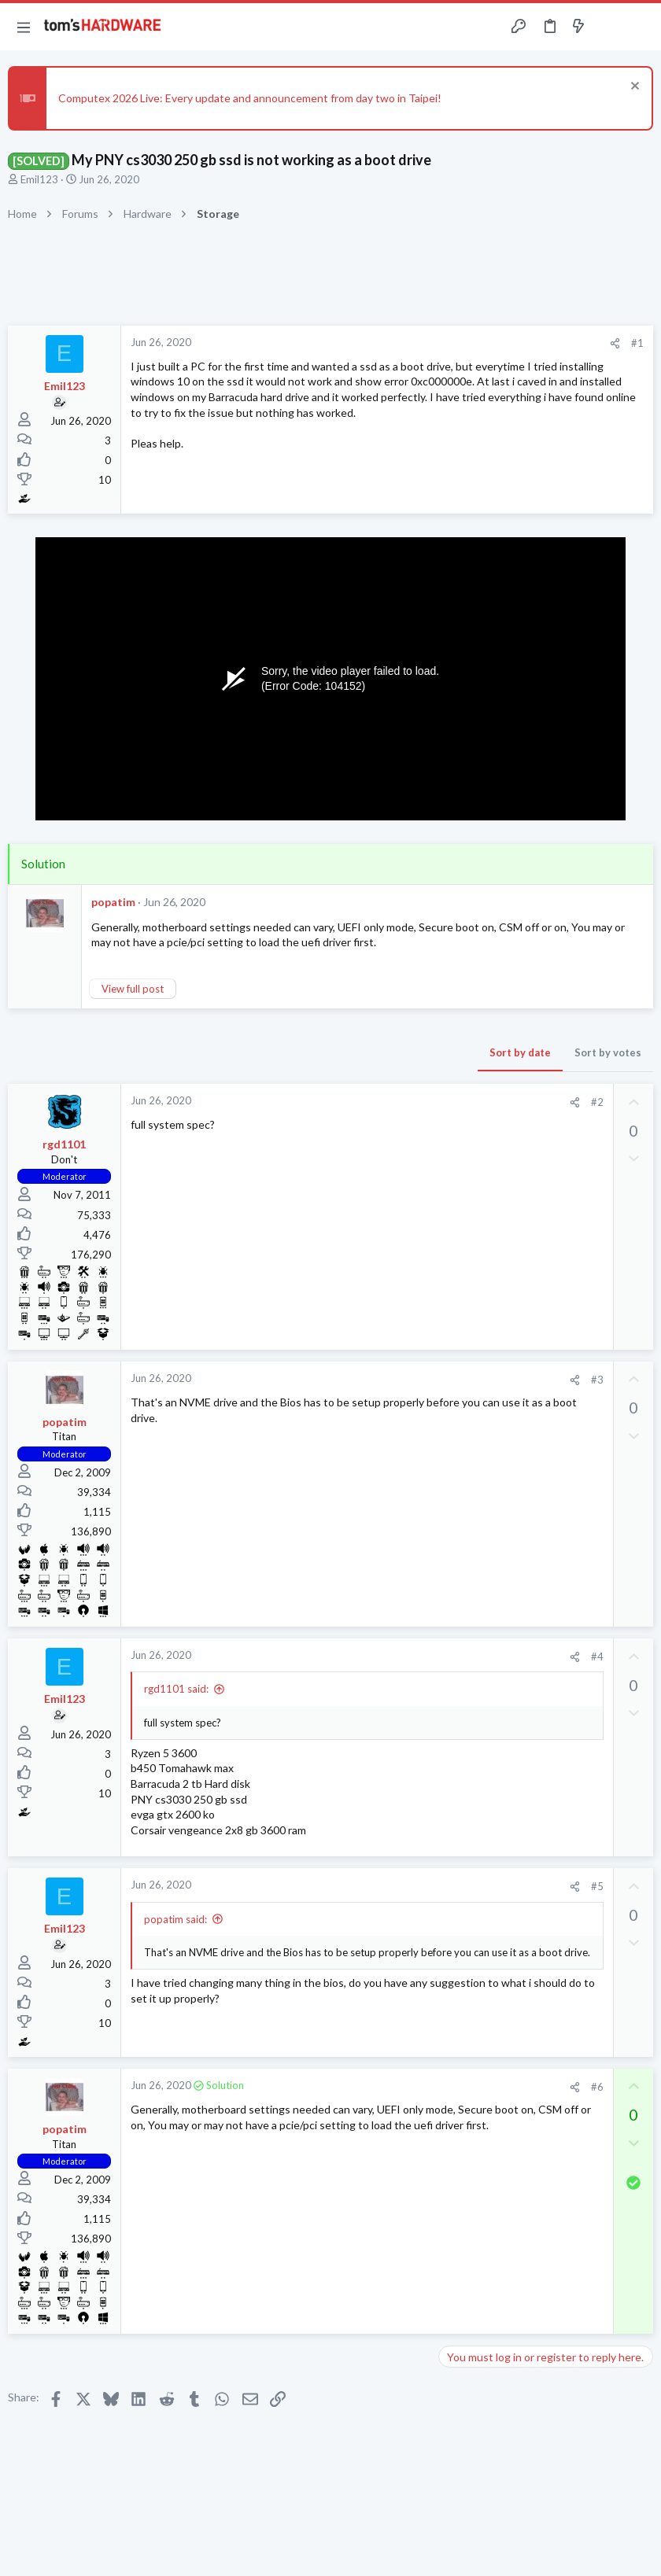 This screenshot has width=661, height=2576. Describe the element at coordinates (615, 343) in the screenshot. I see `[Share]` at that location.